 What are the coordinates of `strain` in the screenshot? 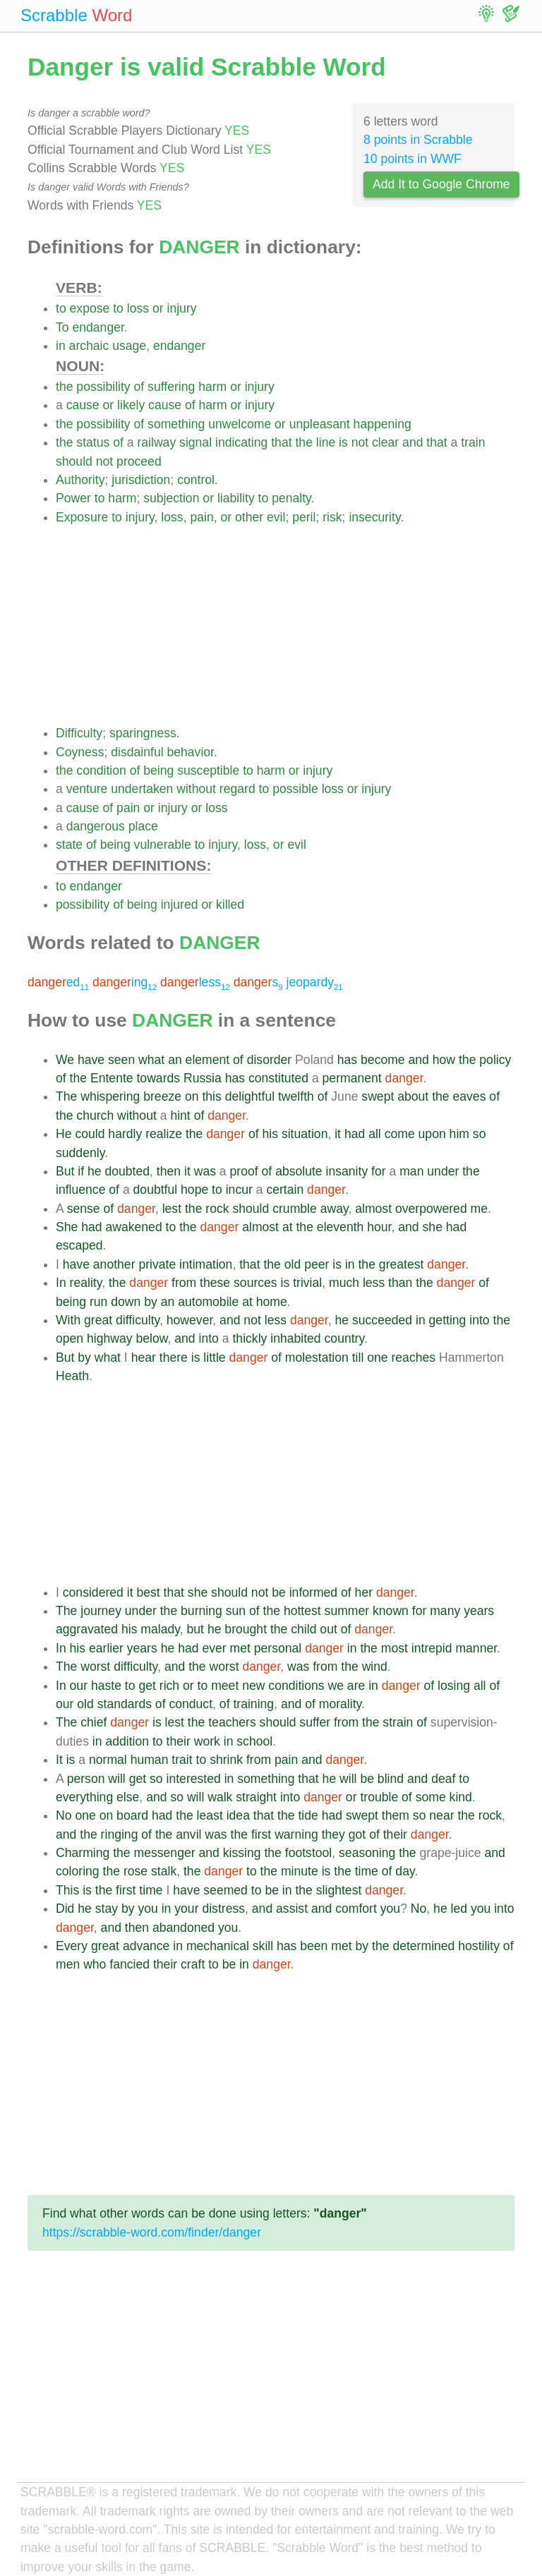 It's located at (398, 1722).